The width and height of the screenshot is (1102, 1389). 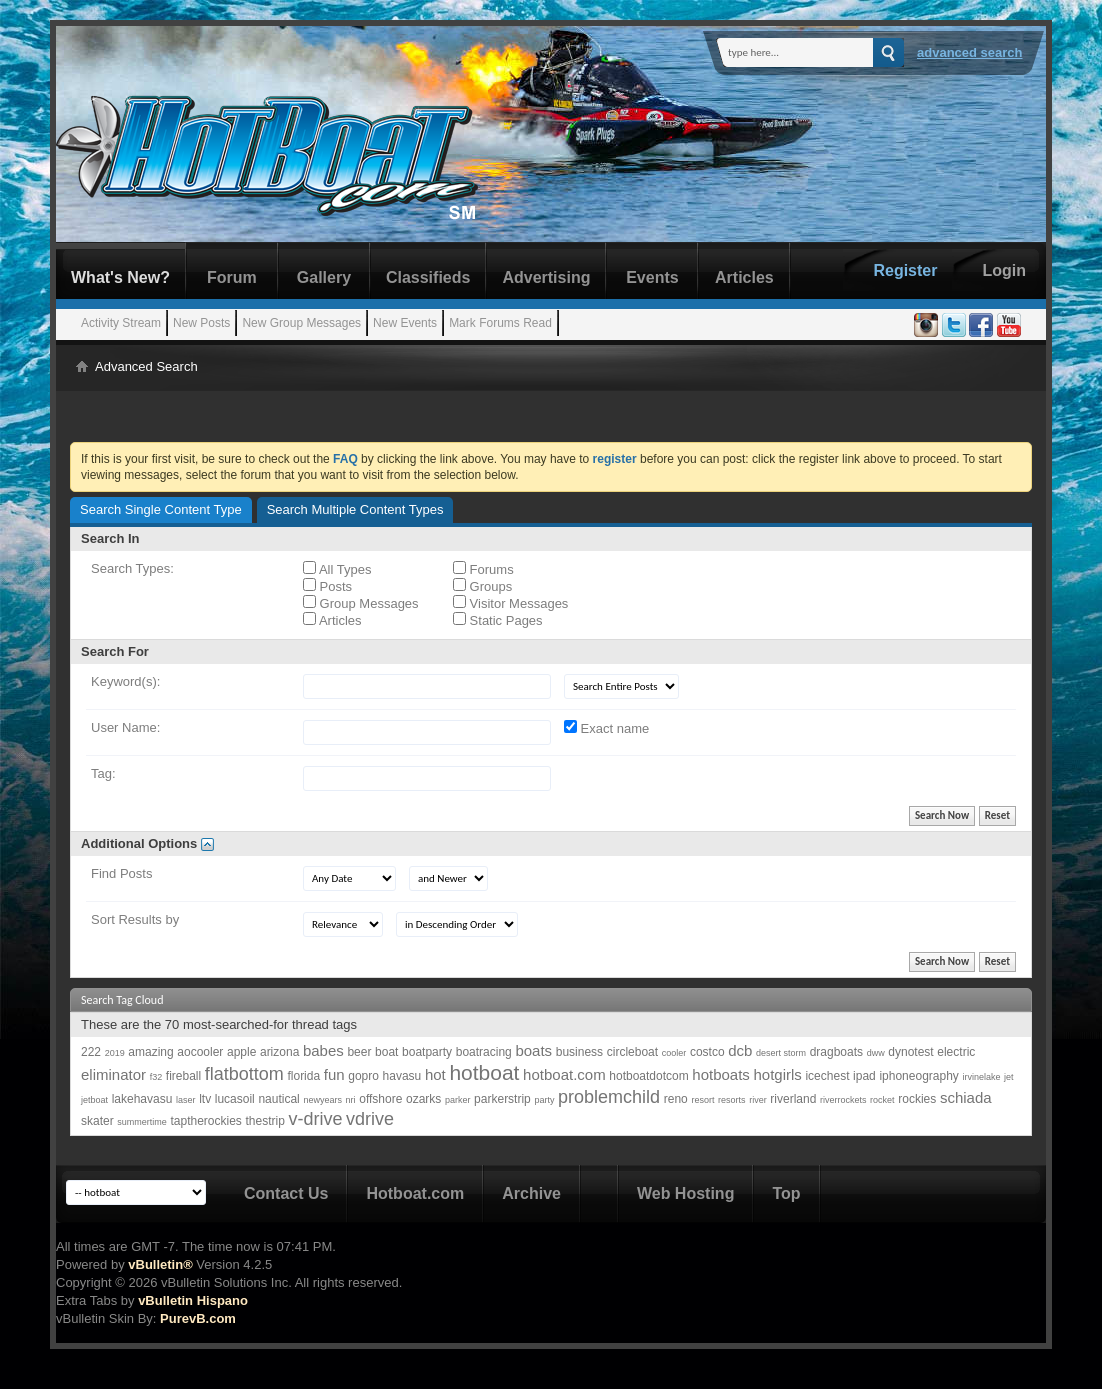 What do you see at coordinates (150, 1052) in the screenshot?
I see `amazing` at bounding box center [150, 1052].